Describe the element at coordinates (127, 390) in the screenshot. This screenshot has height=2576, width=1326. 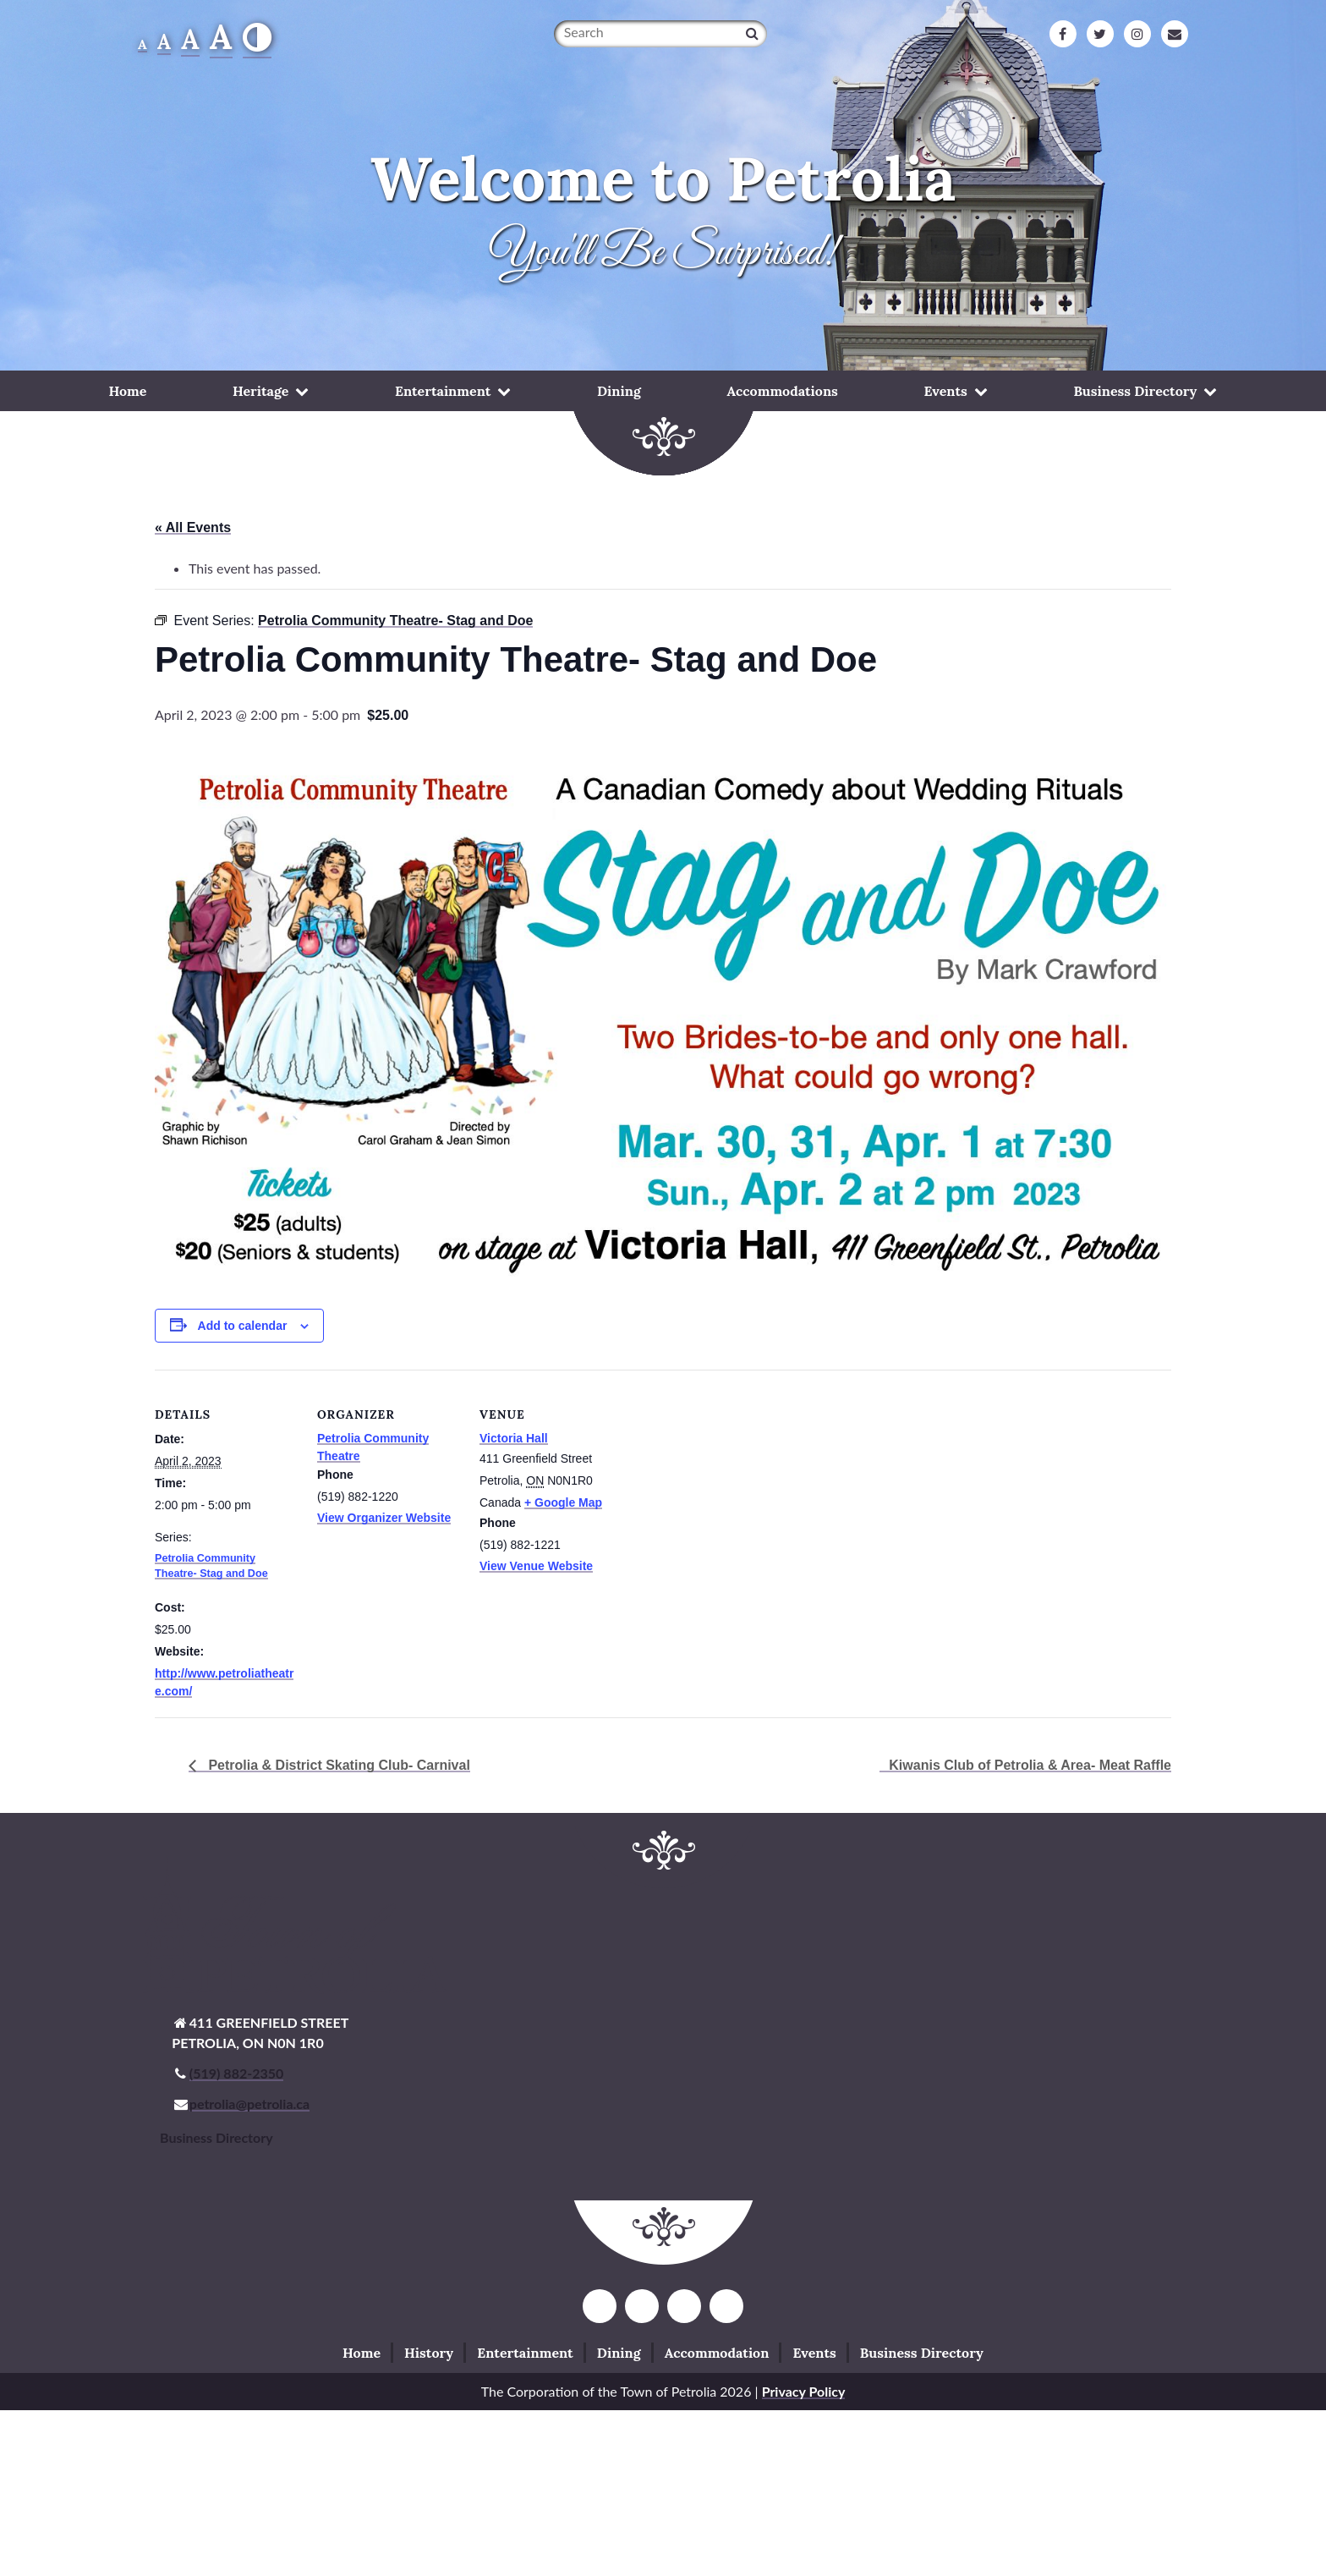
I see `Home` at that location.